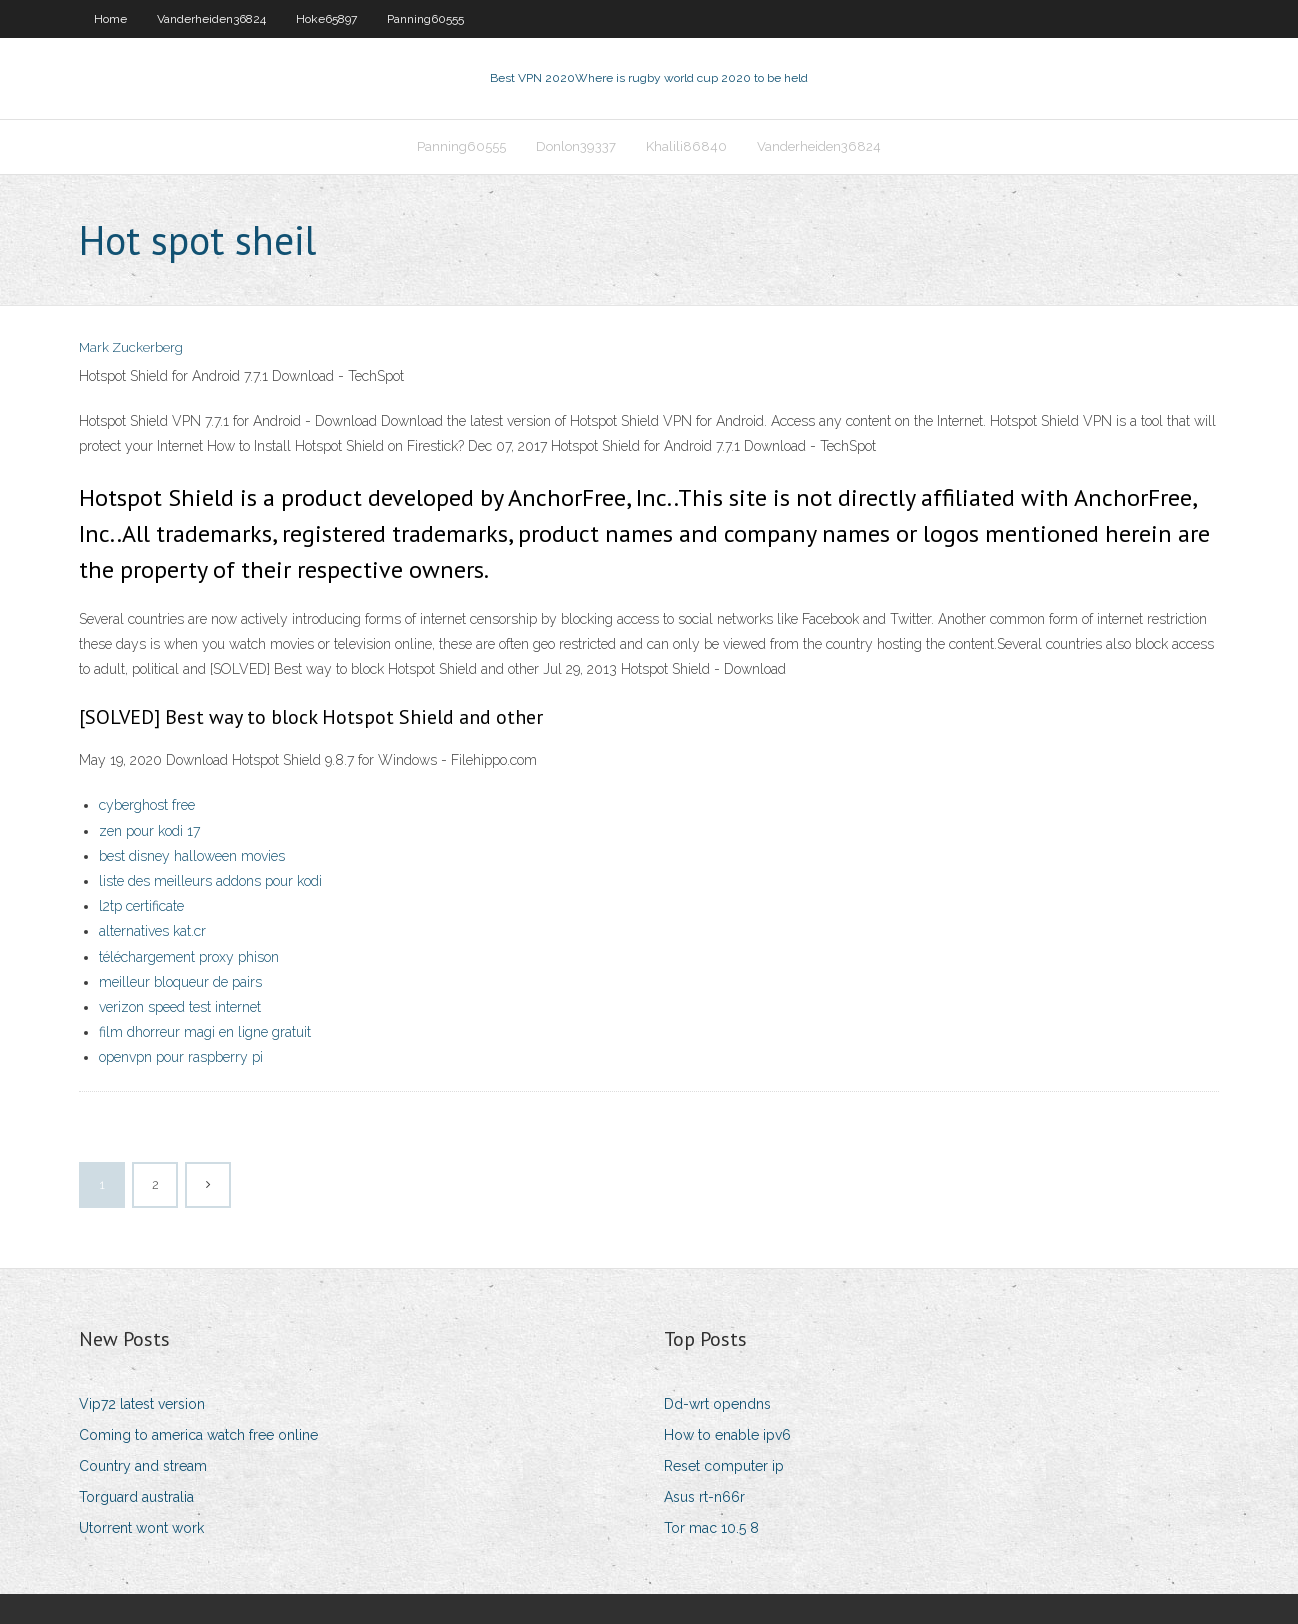 This screenshot has height=1624, width=1298. Describe the element at coordinates (189, 957) in the screenshot. I see `téléchargement proxy phison` at that location.